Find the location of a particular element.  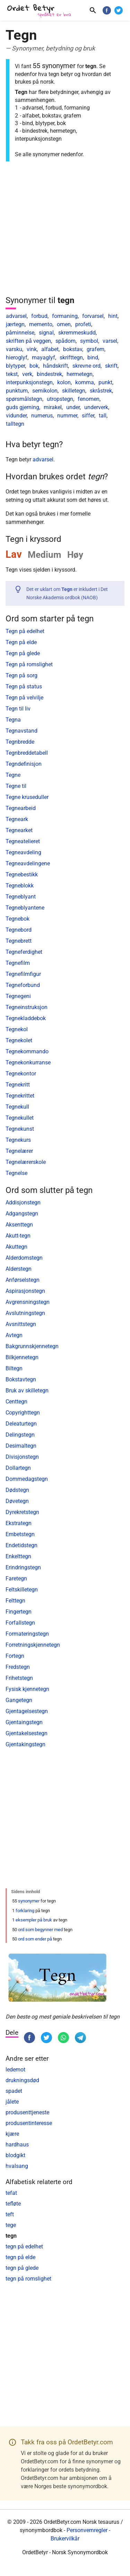

skilletegn is located at coordinates (73, 390).